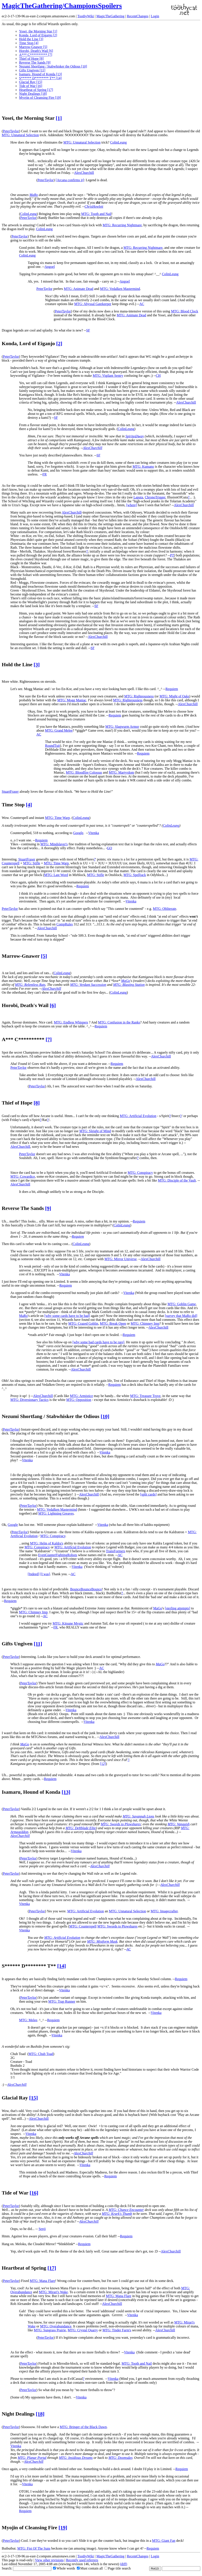  I want to click on Laputa, so click(138, 497).